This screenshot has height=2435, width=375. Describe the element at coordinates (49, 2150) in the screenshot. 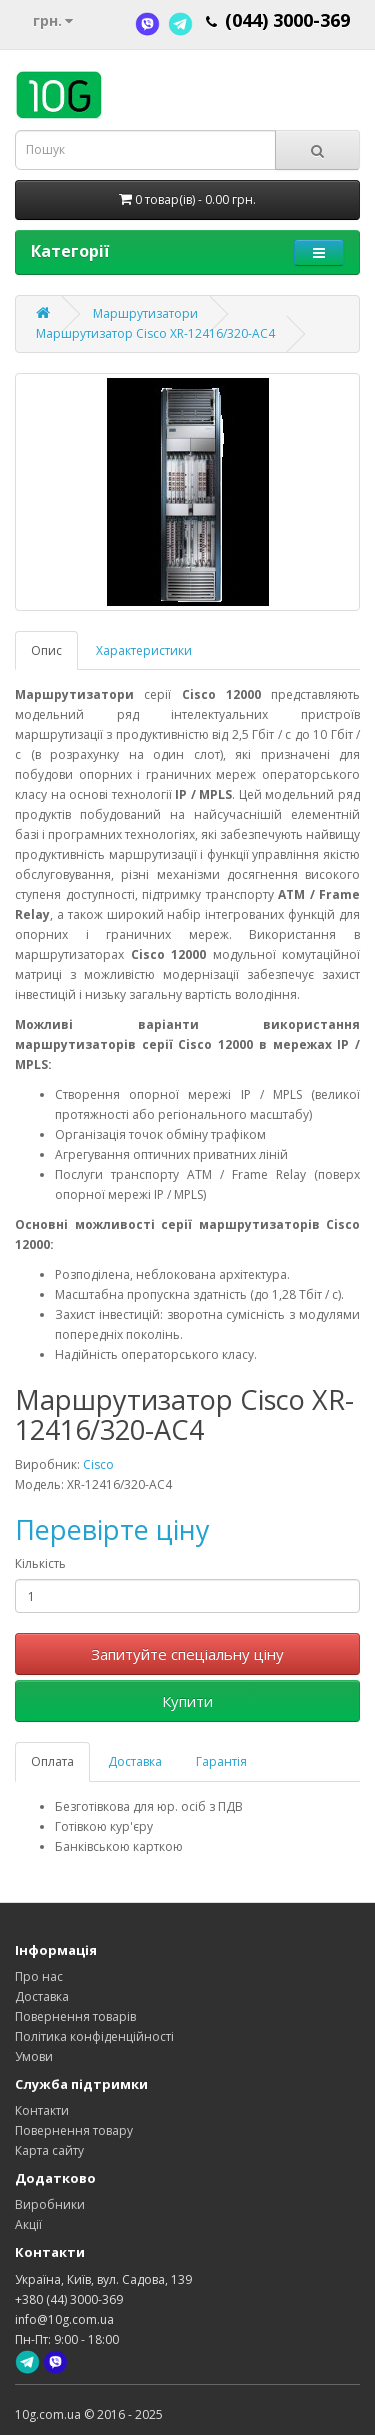

I see `Карта сайту` at that location.